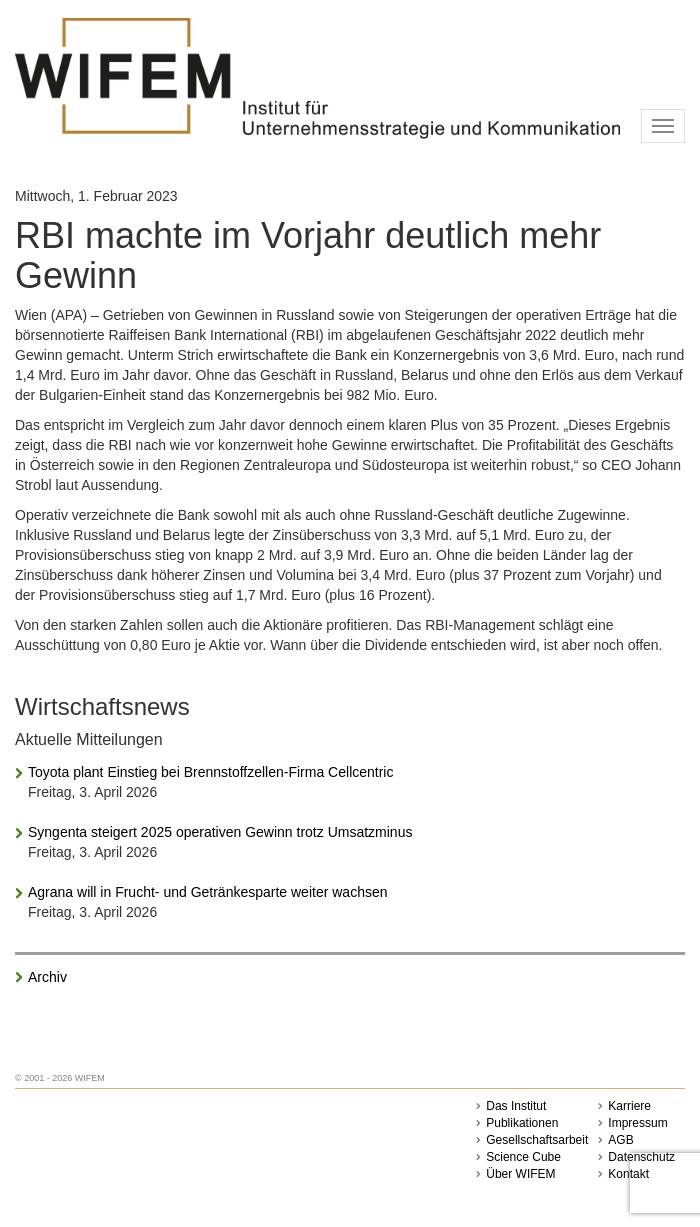  What do you see at coordinates (220, 832) in the screenshot?
I see `Syngenta steigert 2025 operativen Gewinn trotz Umsatzminus` at bounding box center [220, 832].